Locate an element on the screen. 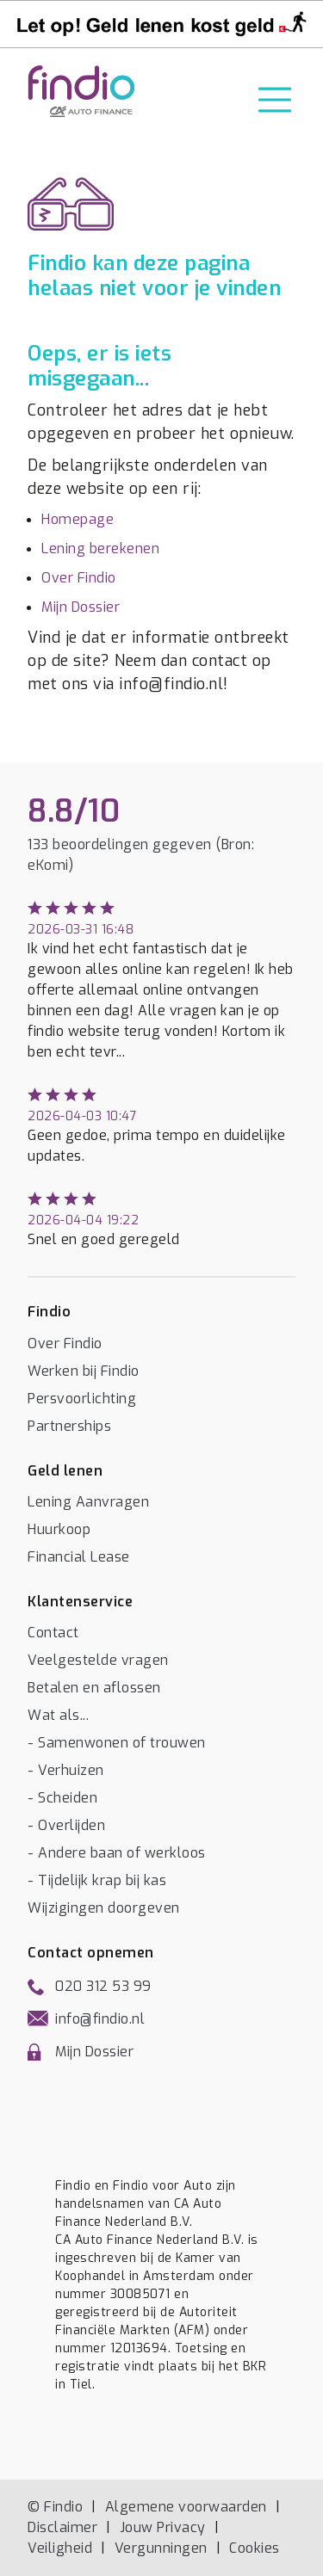  Wijzigingen doorgeven is located at coordinates (104, 1908).